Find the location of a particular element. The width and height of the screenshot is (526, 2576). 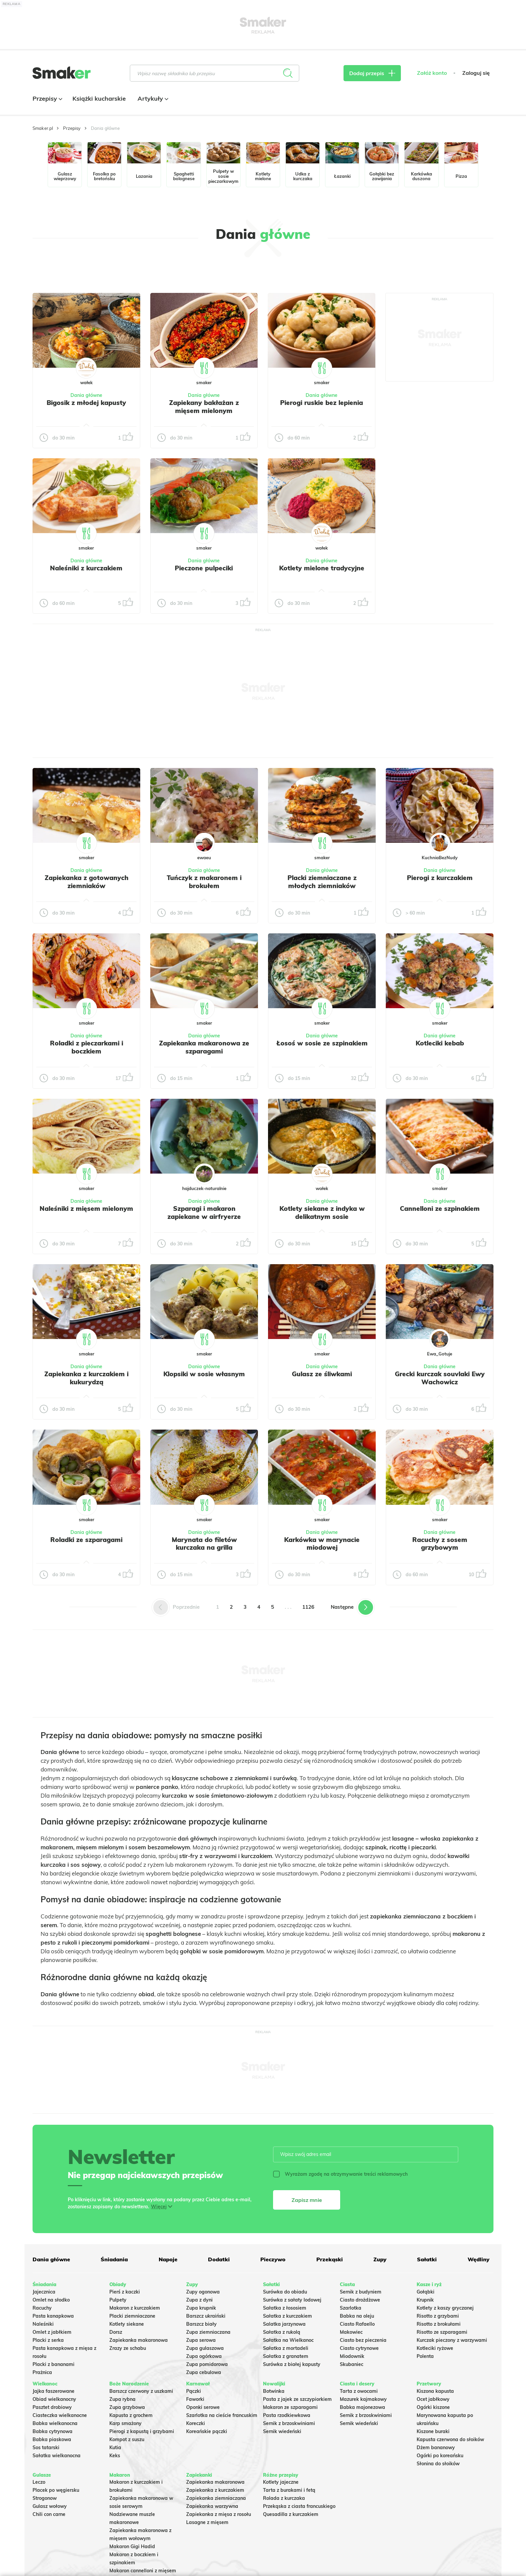

Więcej is located at coordinates (159, 2207).